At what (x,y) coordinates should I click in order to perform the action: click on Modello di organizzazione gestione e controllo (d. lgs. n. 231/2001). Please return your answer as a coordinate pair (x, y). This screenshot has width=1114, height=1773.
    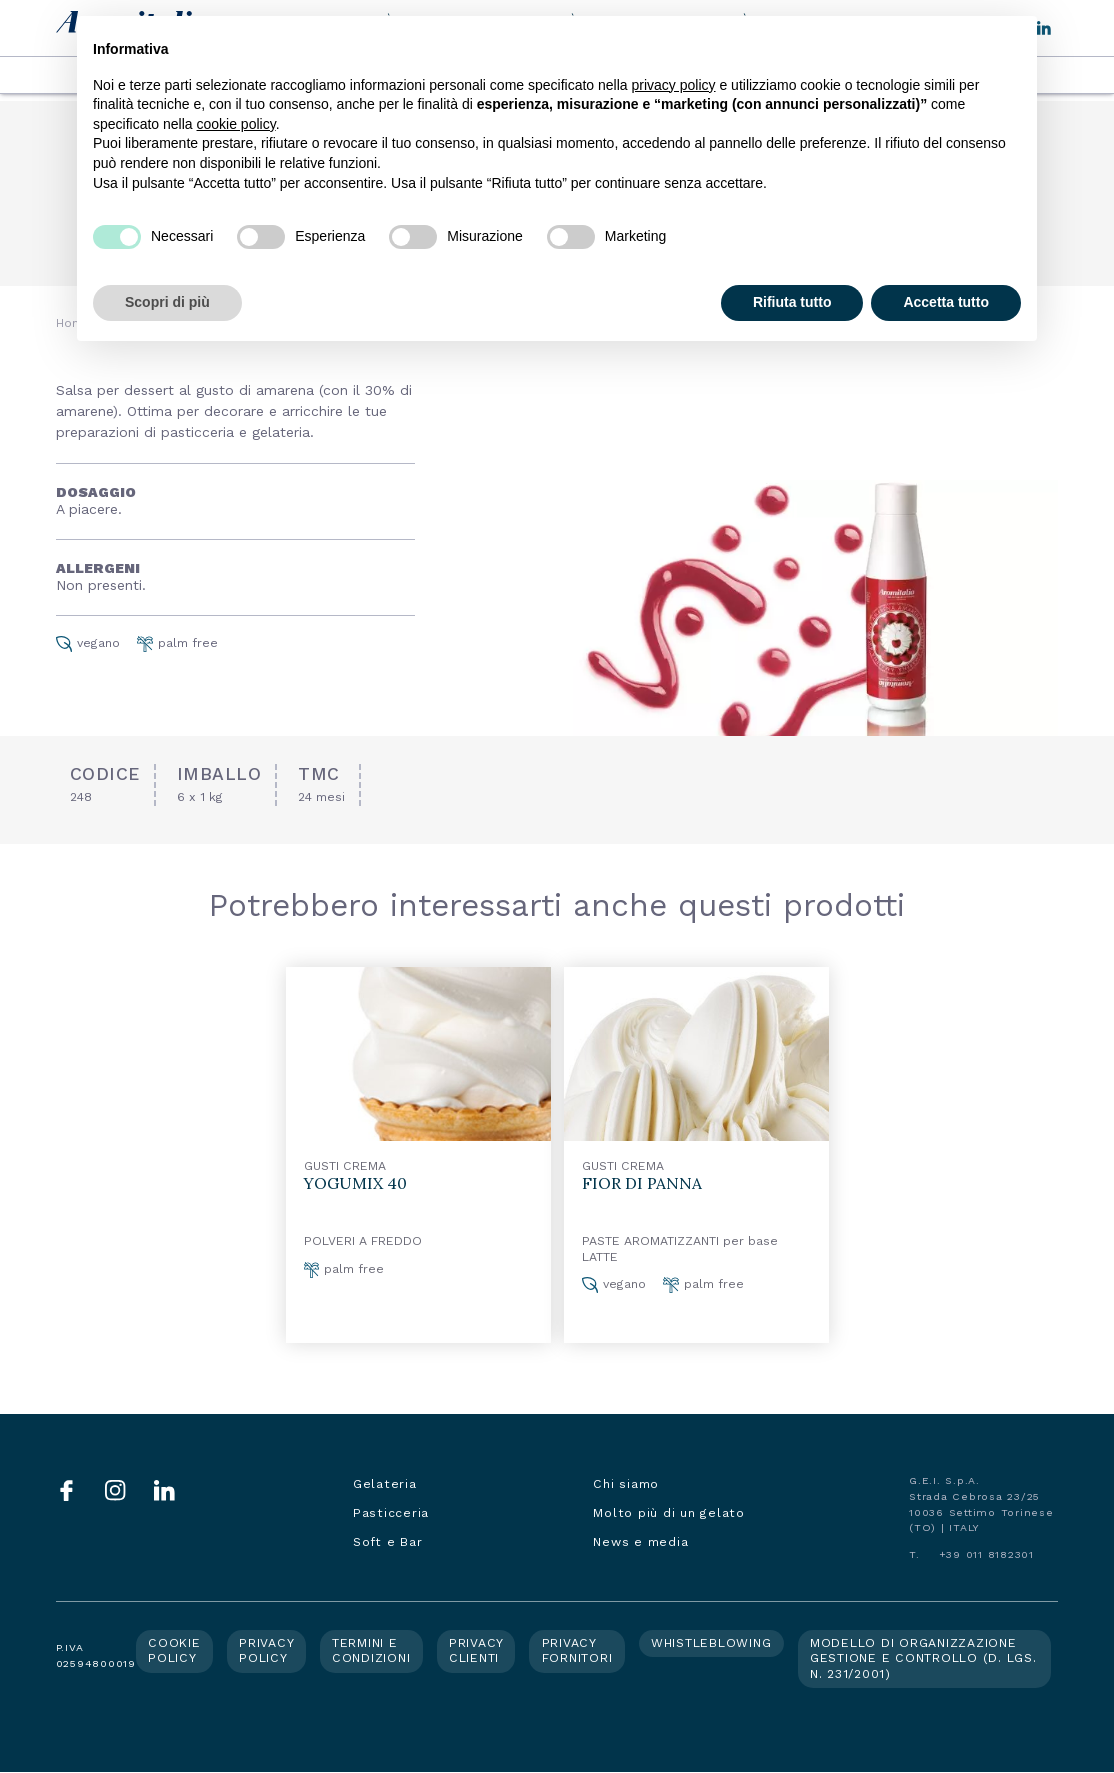
    Looking at the image, I should click on (923, 1658).